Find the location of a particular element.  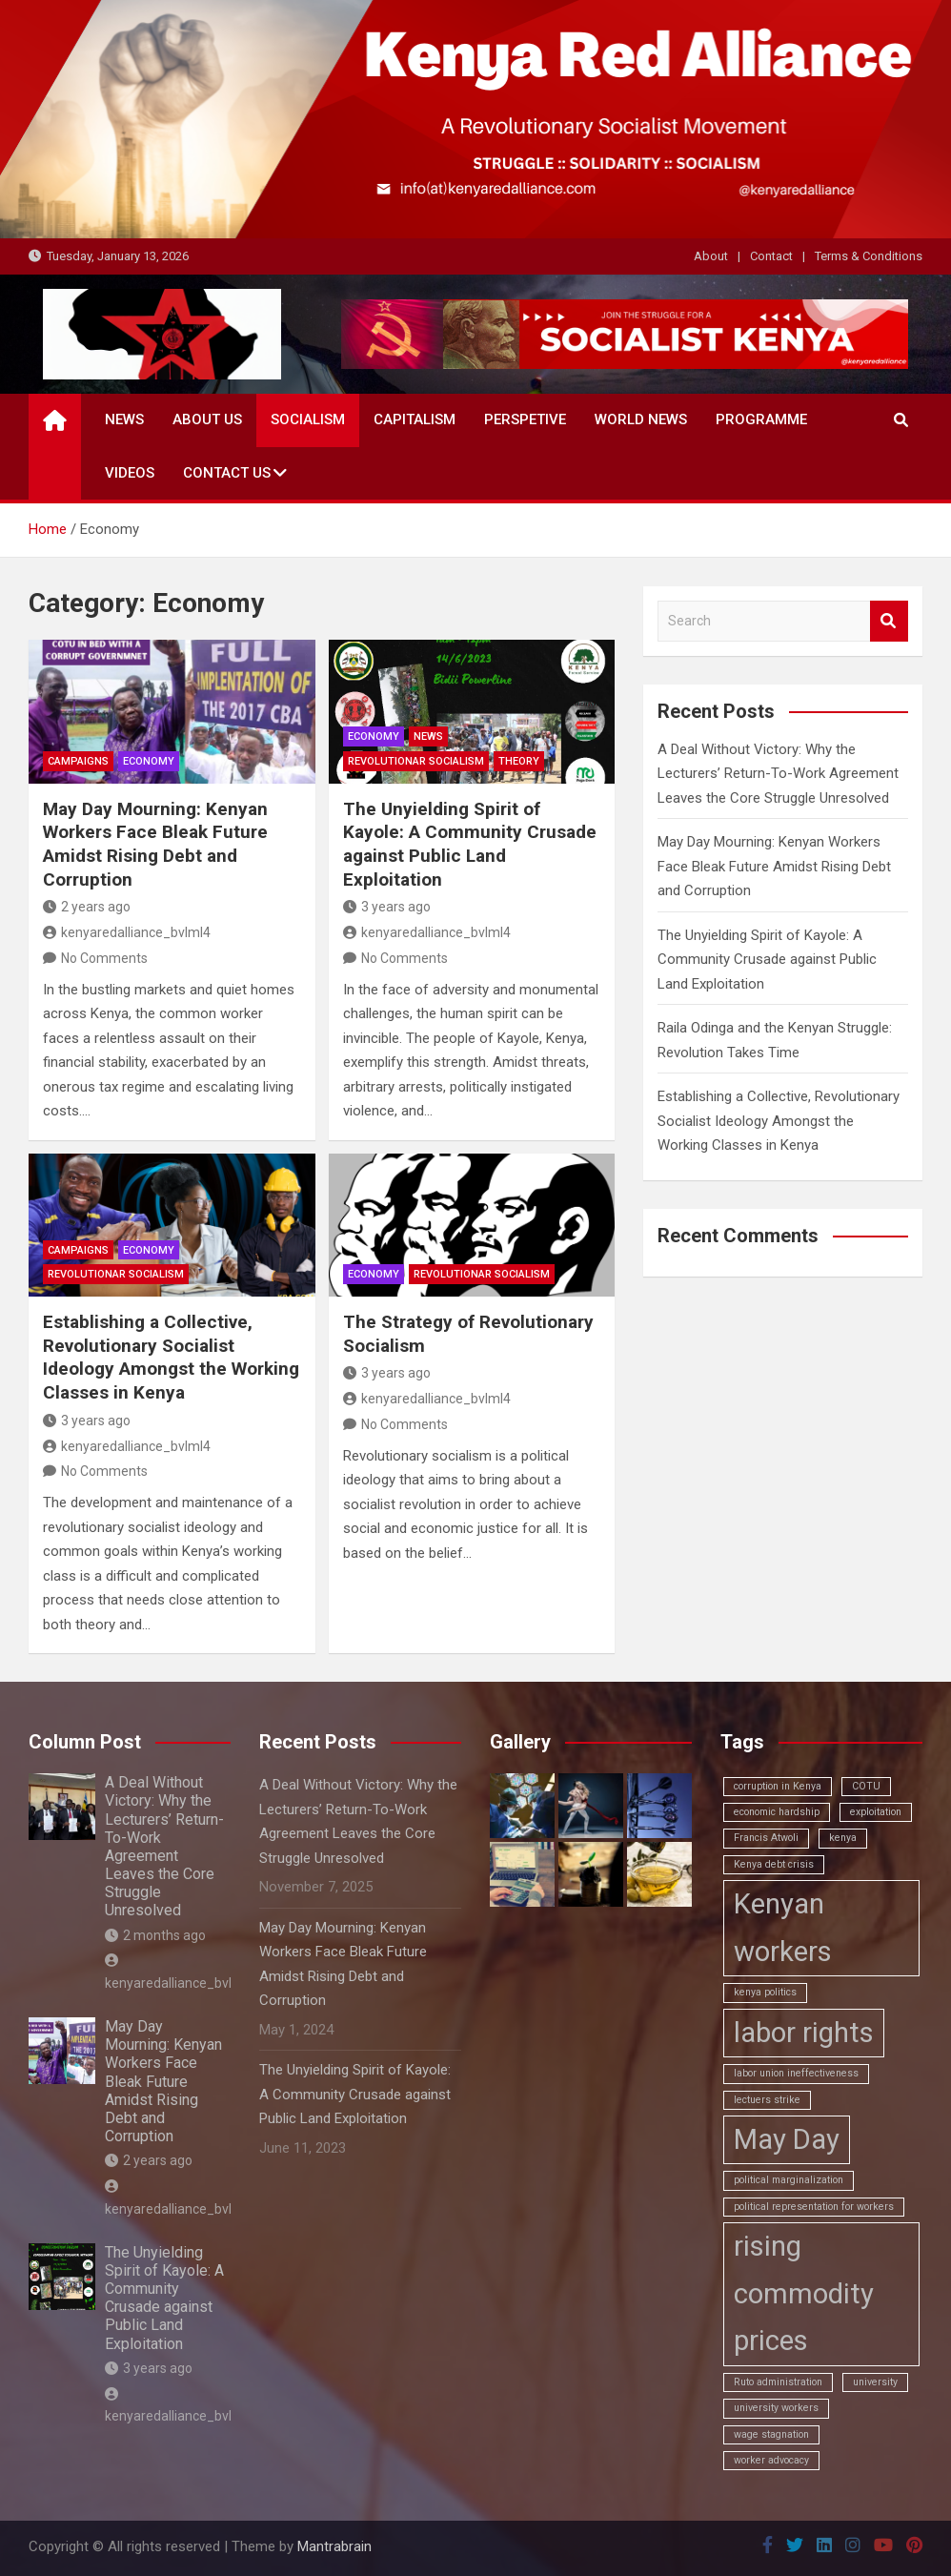

Terms & Conditions is located at coordinates (868, 256).